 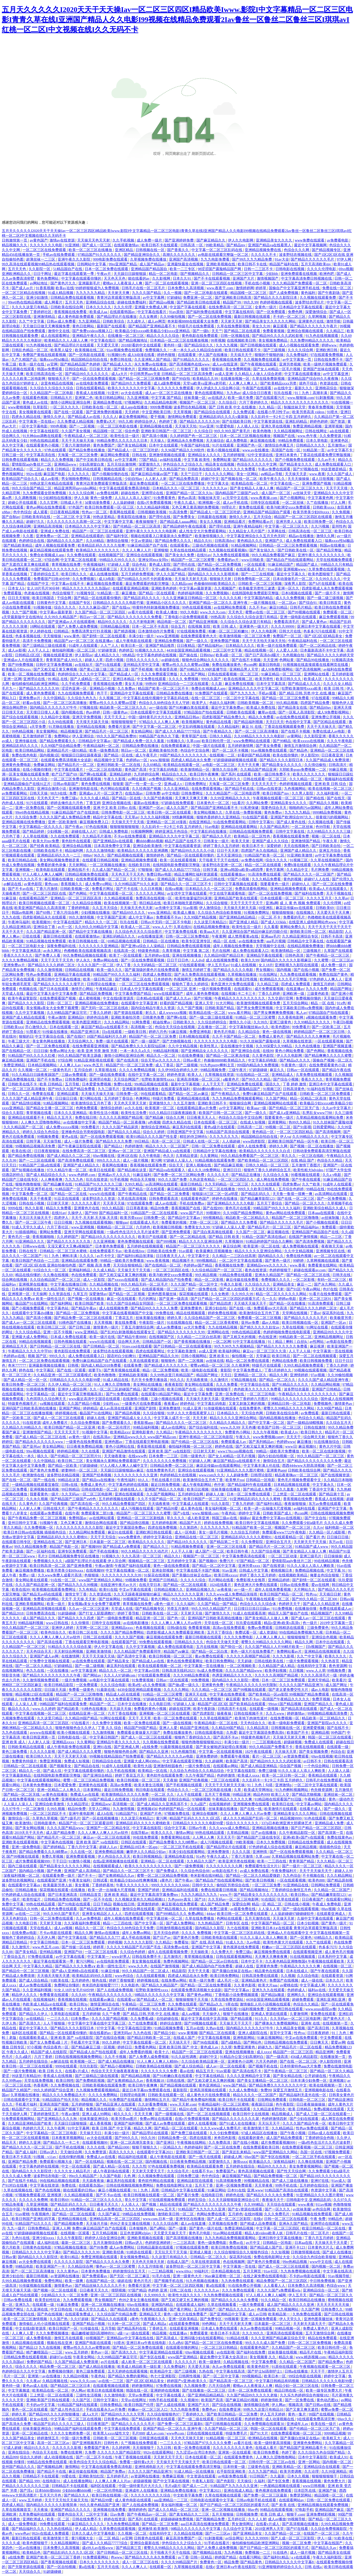 What do you see at coordinates (329, 293) in the screenshot?
I see `国产午夜剧场` at bounding box center [329, 293].